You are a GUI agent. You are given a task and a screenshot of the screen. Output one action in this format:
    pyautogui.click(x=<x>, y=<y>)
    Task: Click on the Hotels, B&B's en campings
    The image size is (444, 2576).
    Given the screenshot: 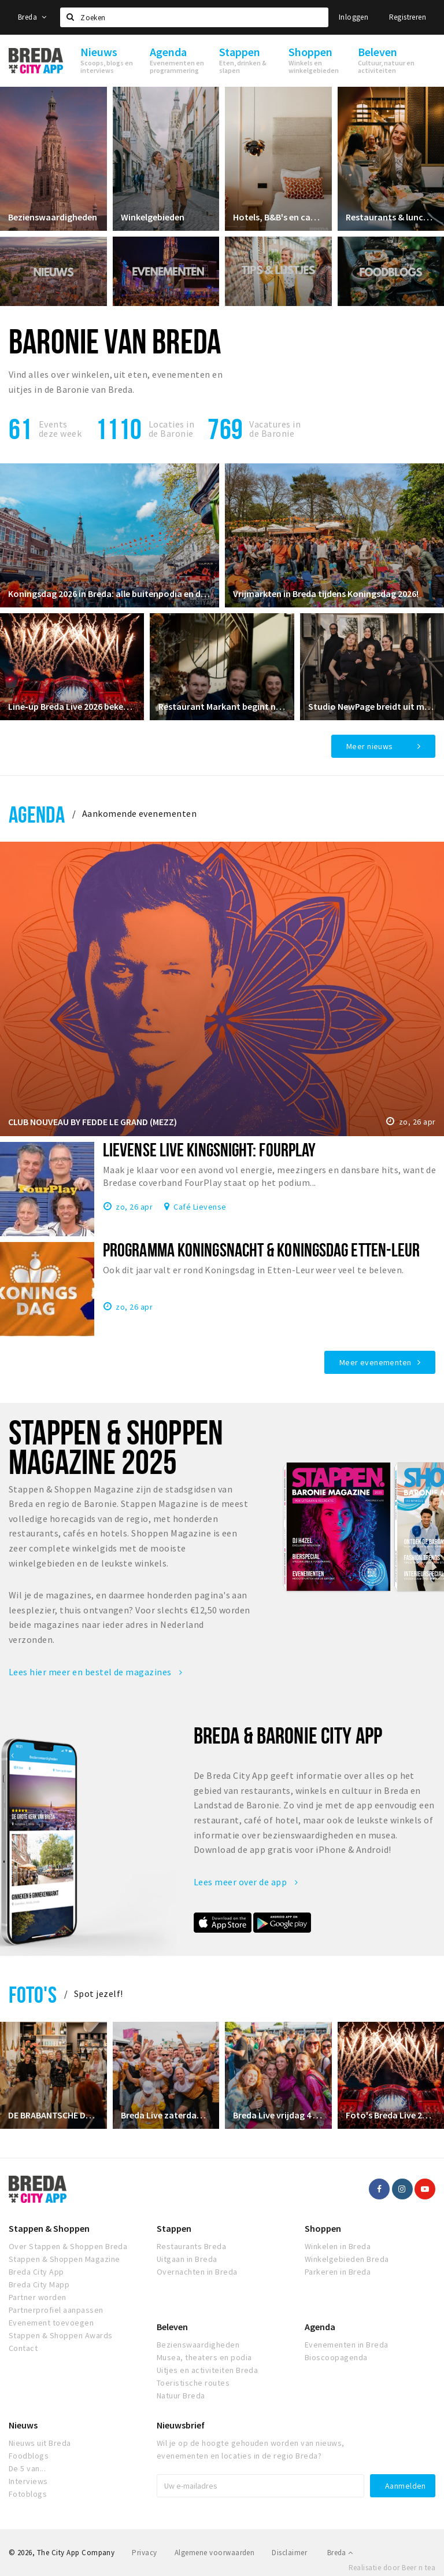 What is the action you would take?
    pyautogui.click(x=278, y=216)
    